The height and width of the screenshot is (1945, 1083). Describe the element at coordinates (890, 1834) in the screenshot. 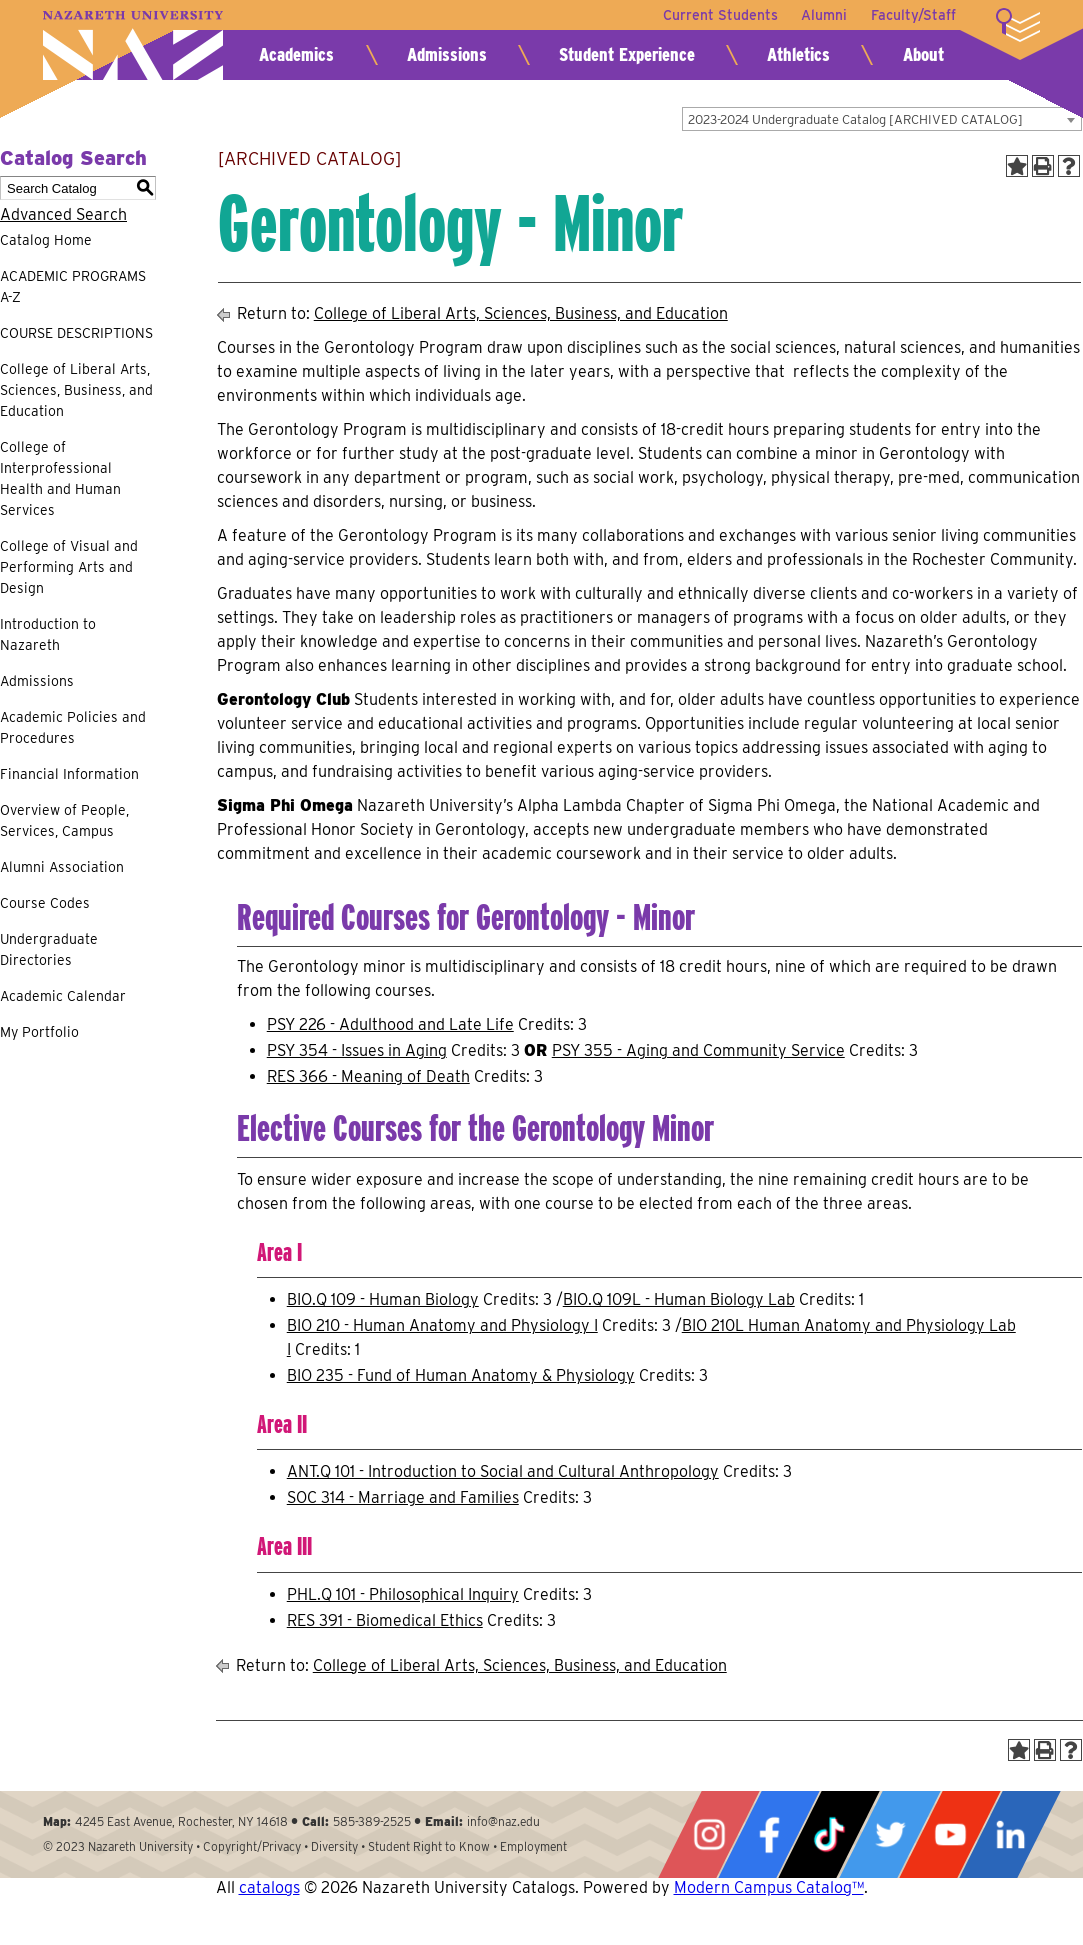

I see `Twitter` at that location.